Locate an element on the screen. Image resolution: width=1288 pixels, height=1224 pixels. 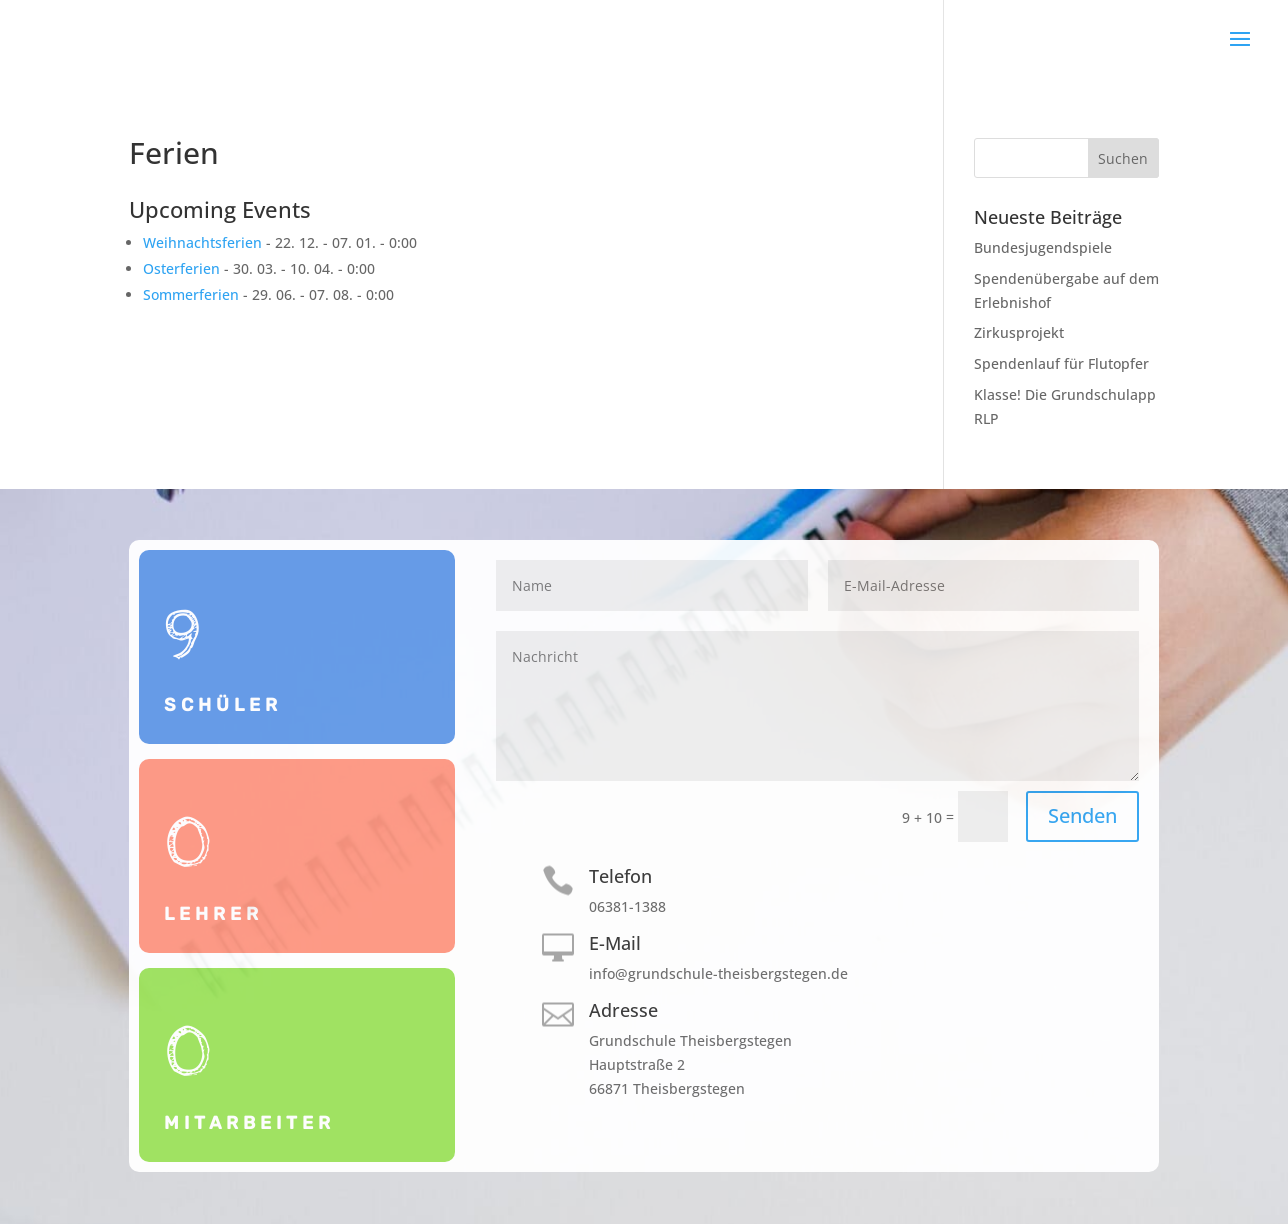
Senden is located at coordinates (1082, 815).